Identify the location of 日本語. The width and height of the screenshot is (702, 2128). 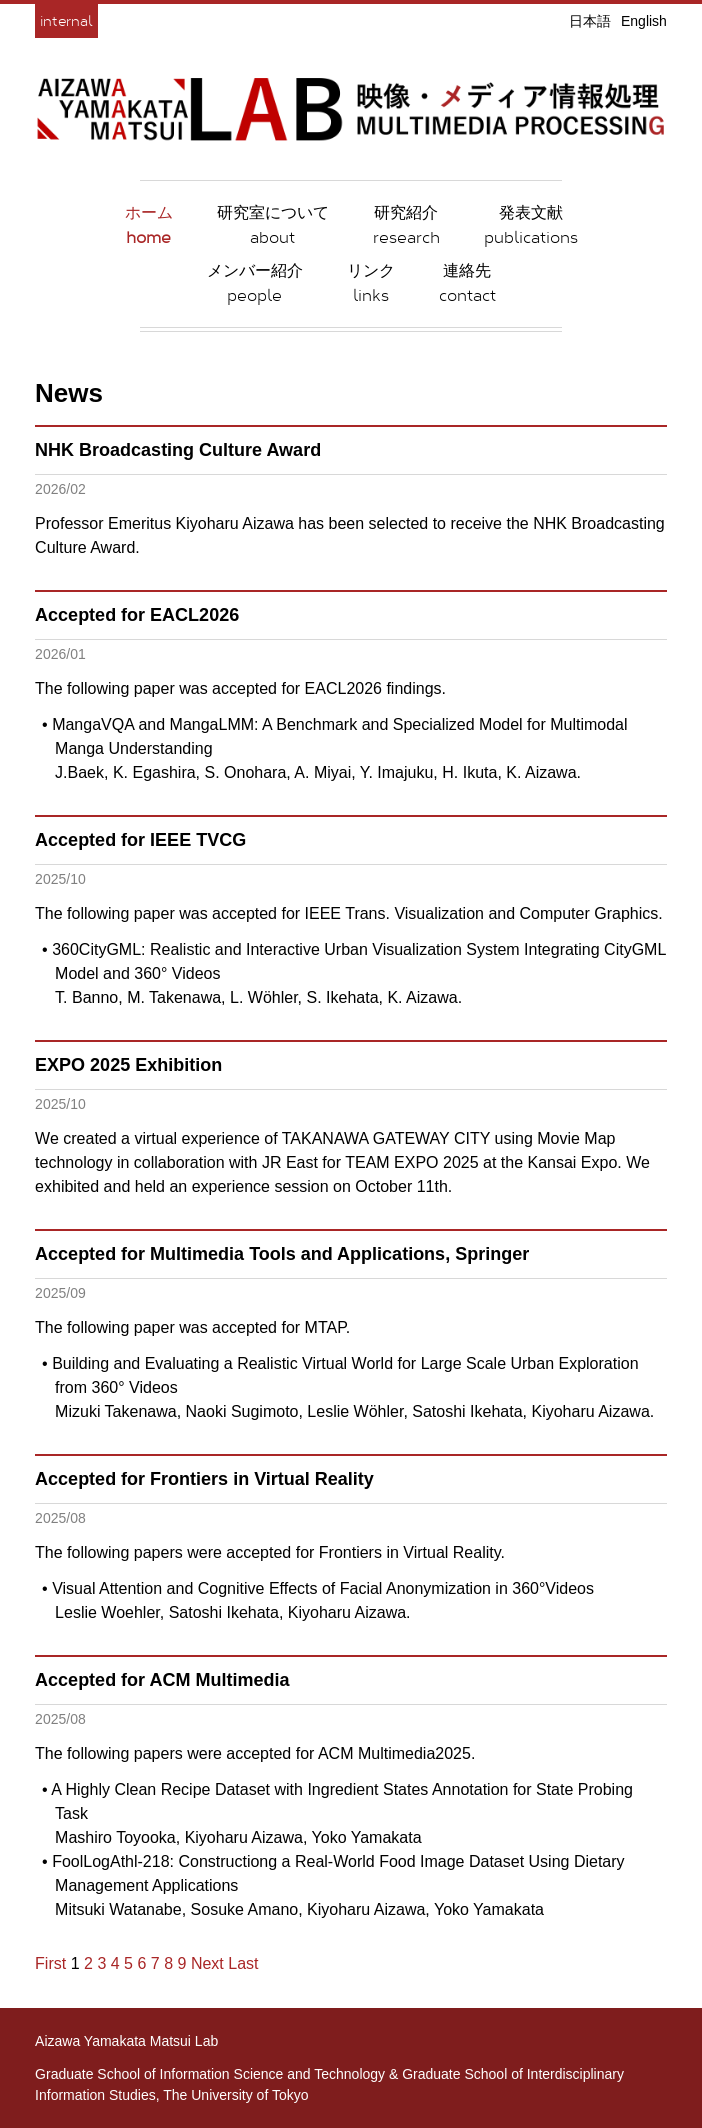
(590, 21).